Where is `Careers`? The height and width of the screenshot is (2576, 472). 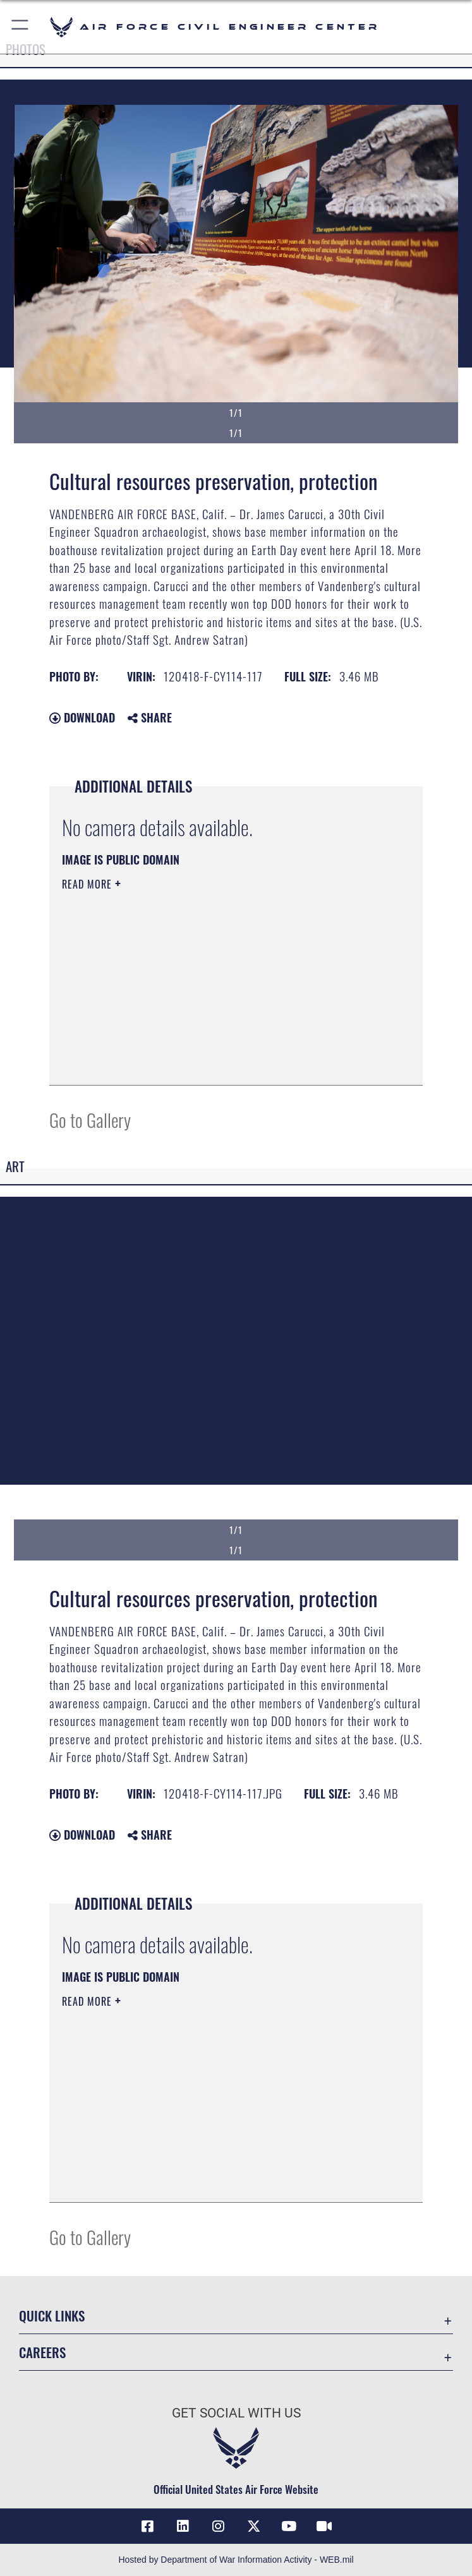 Careers is located at coordinates (42, 2352).